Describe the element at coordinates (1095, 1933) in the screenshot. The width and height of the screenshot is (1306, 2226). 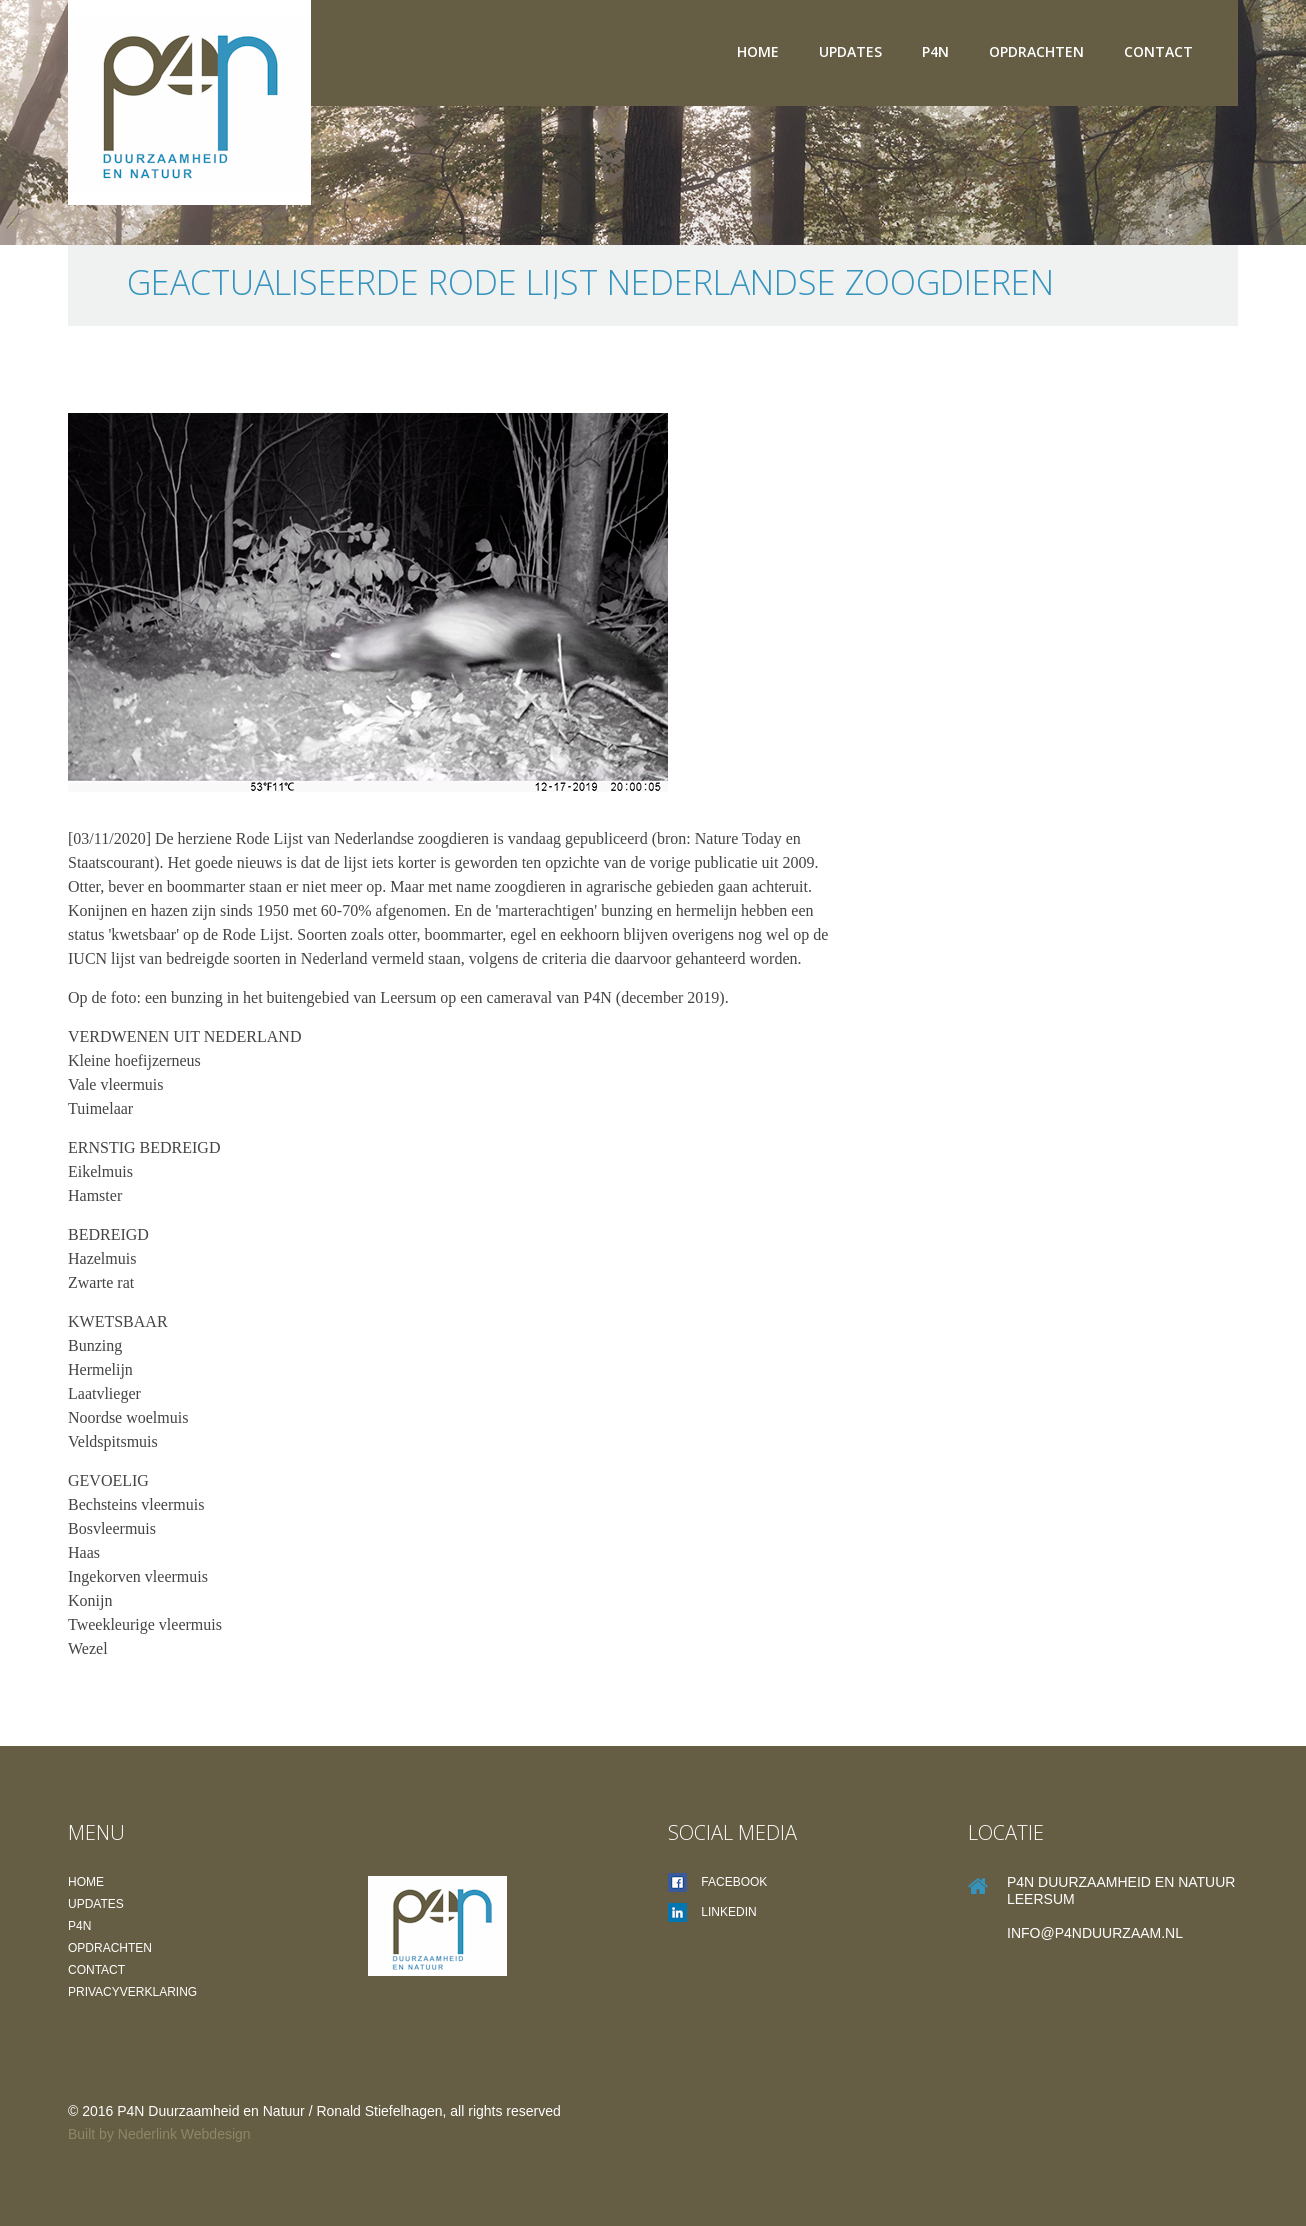
I see `info@P4Nduurzaam.nl` at that location.